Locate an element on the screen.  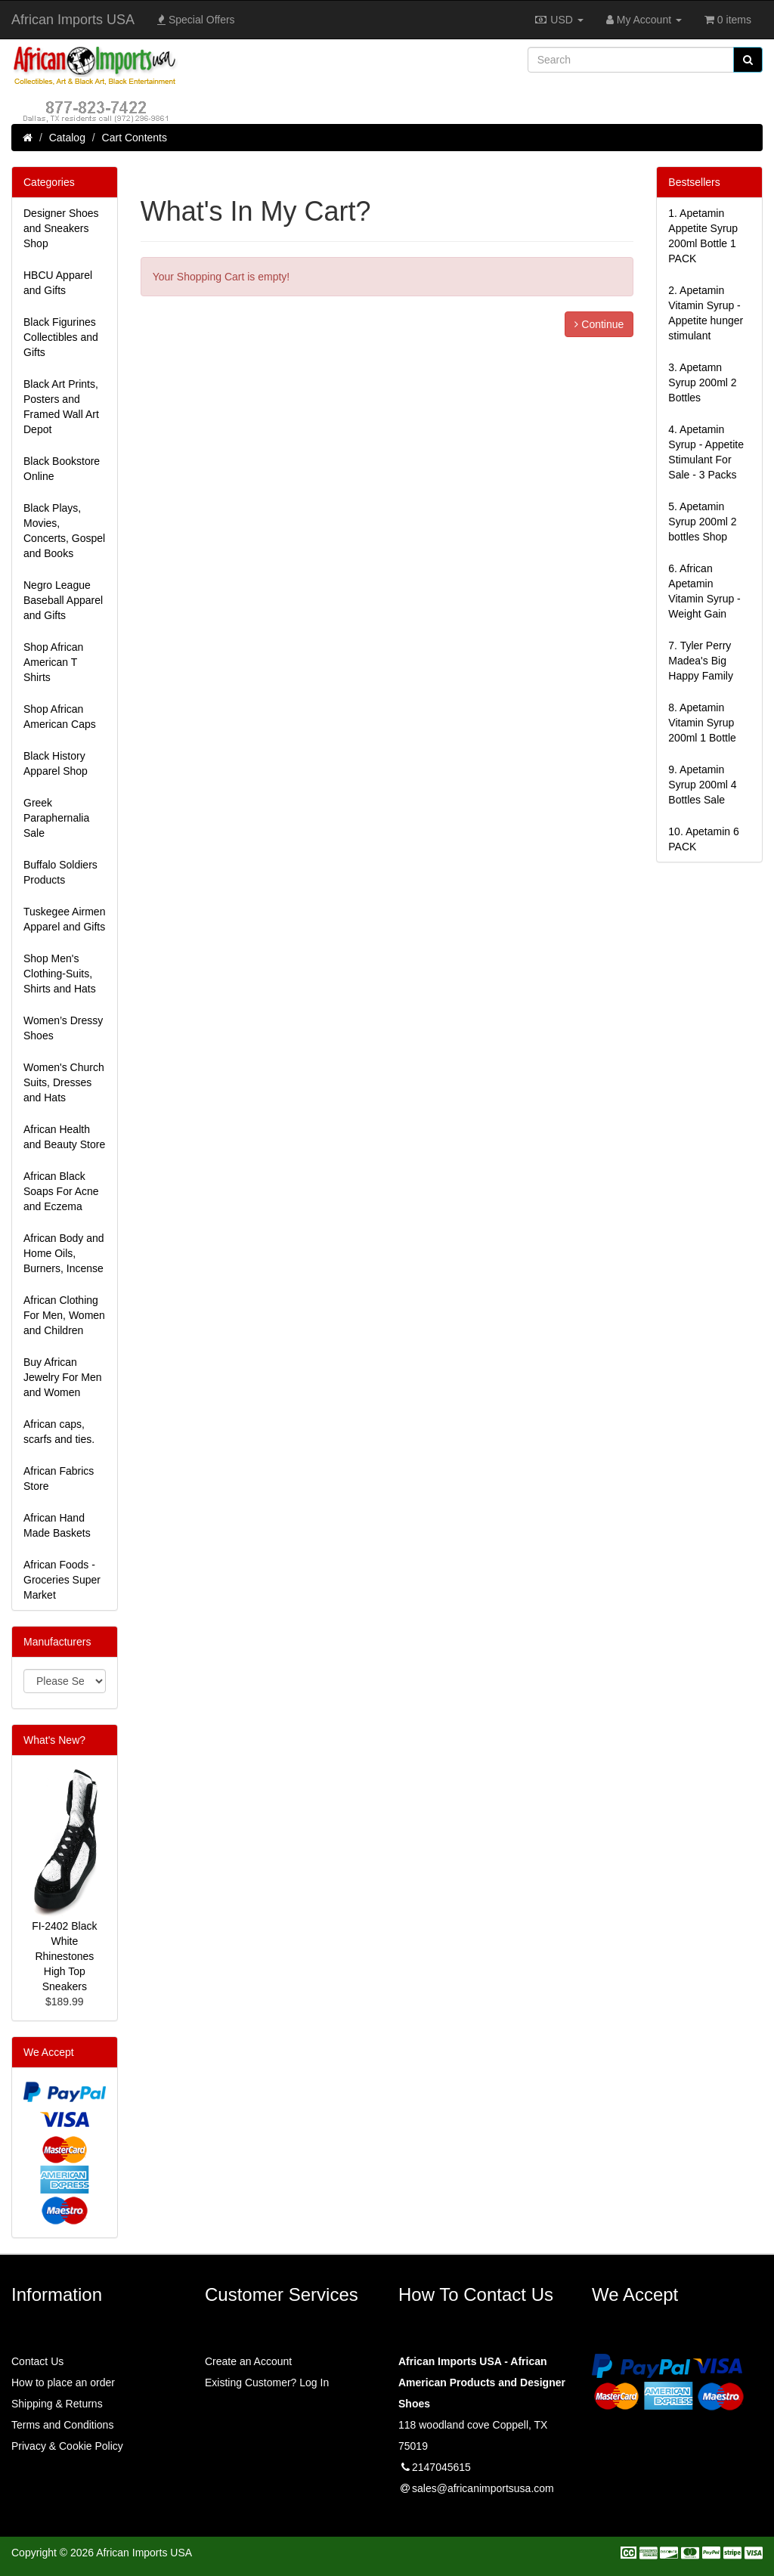
African Clothing For Men, Women and Children is located at coordinates (64, 1315).